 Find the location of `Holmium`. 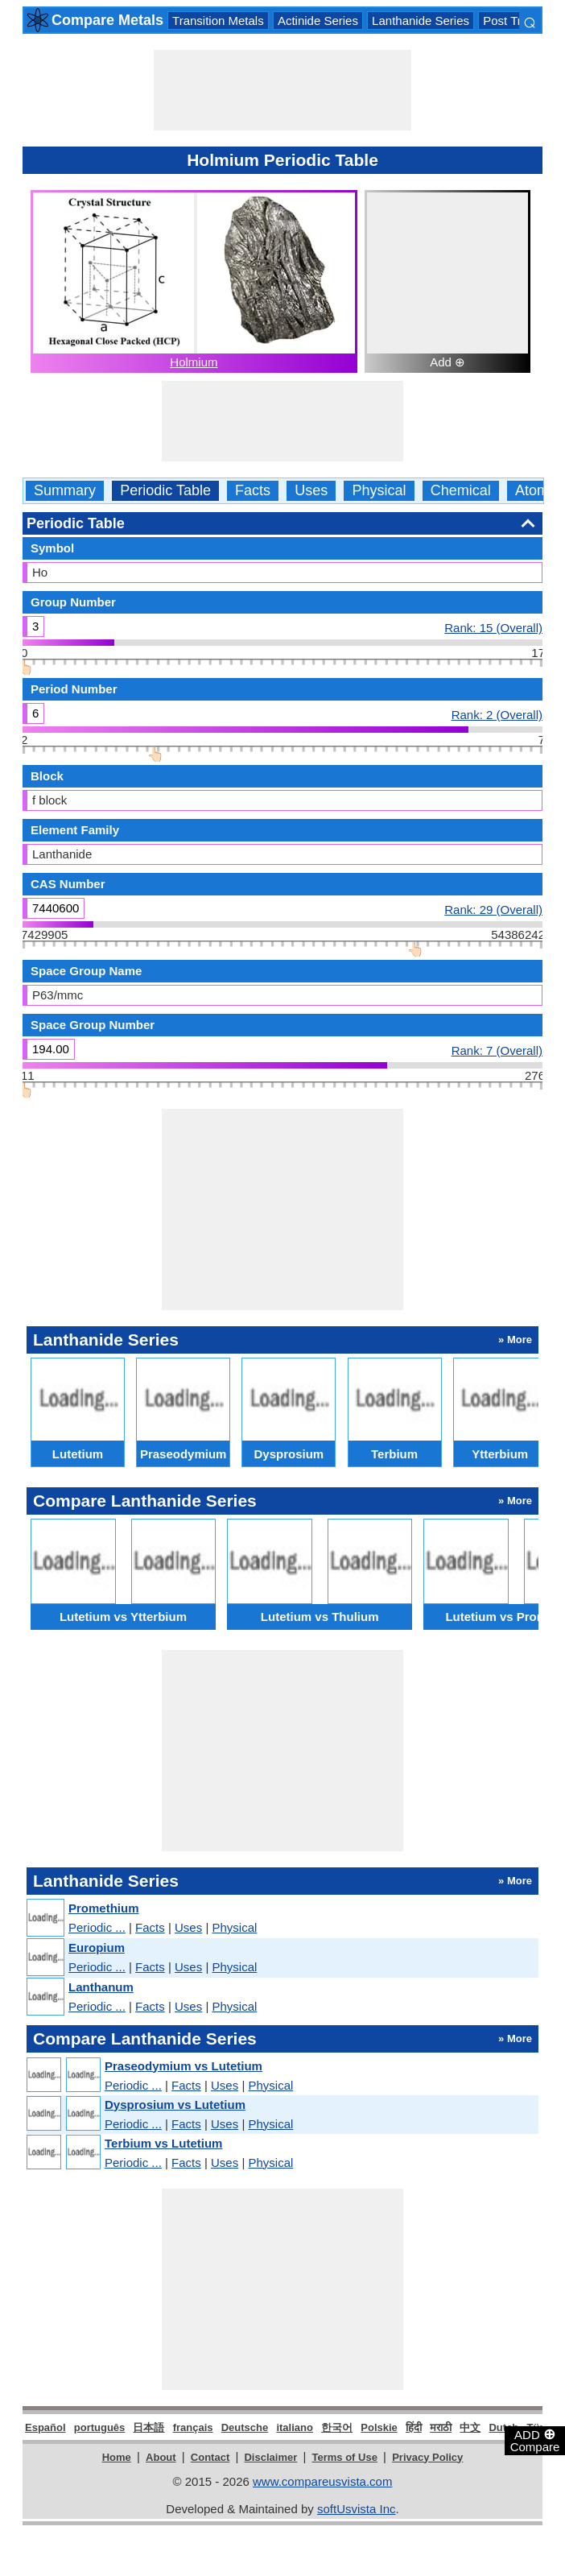

Holmium is located at coordinates (193, 362).